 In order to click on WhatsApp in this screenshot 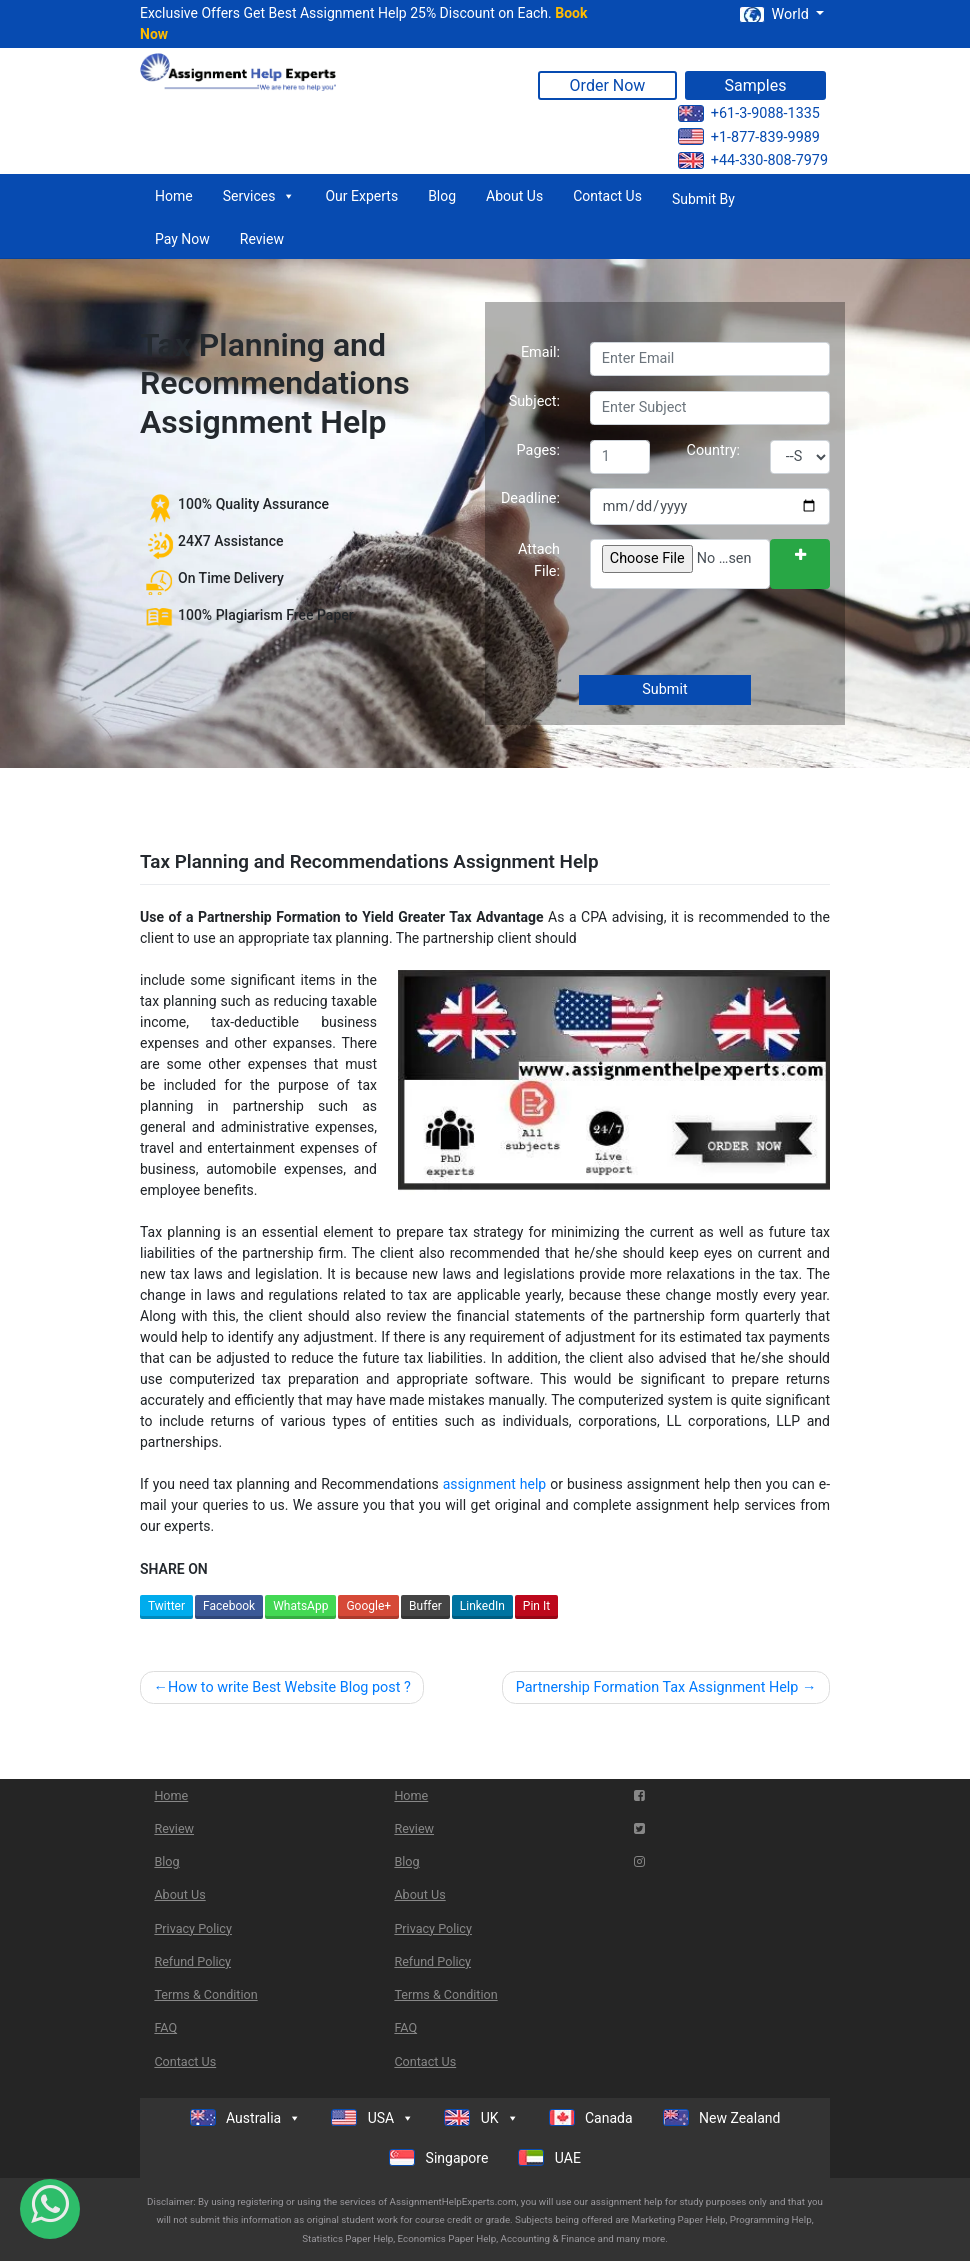, I will do `click(300, 1606)`.